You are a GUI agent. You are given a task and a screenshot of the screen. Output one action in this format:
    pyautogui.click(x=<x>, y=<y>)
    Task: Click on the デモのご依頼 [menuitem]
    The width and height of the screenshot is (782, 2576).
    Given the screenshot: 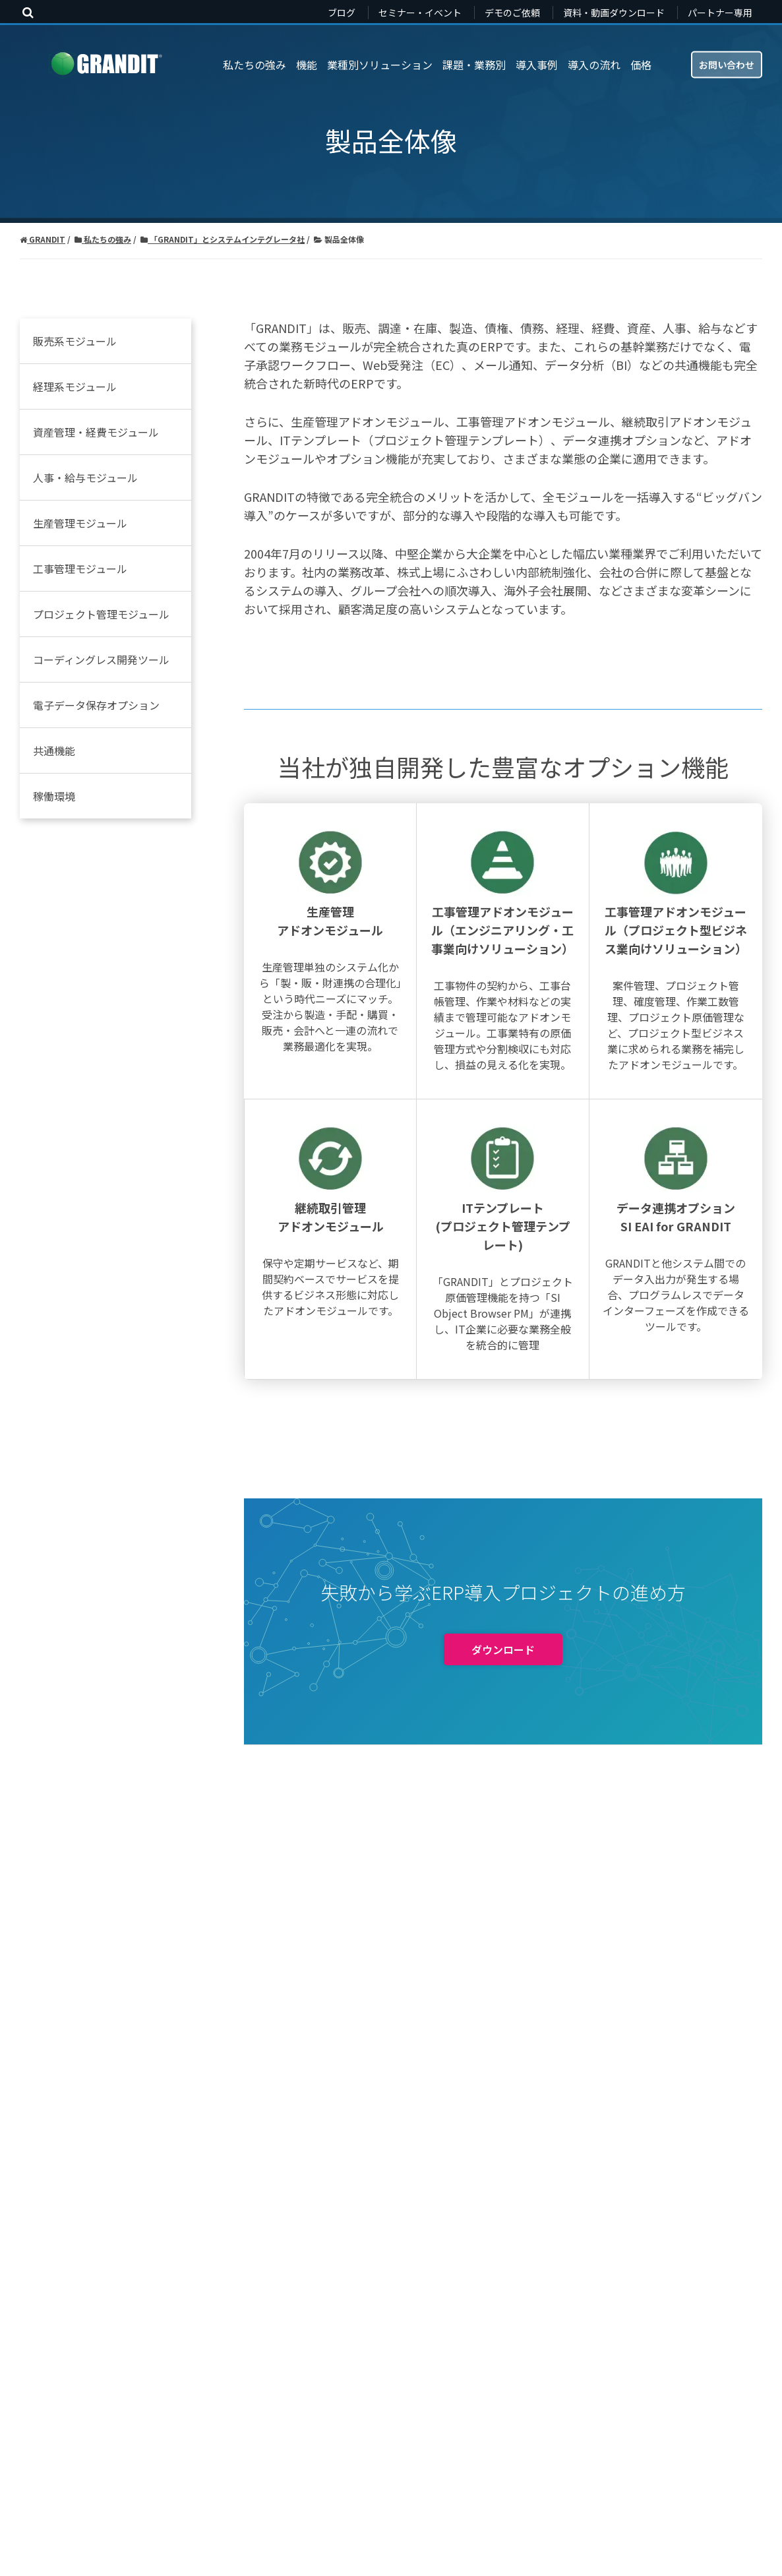 What is the action you would take?
    pyautogui.click(x=512, y=12)
    